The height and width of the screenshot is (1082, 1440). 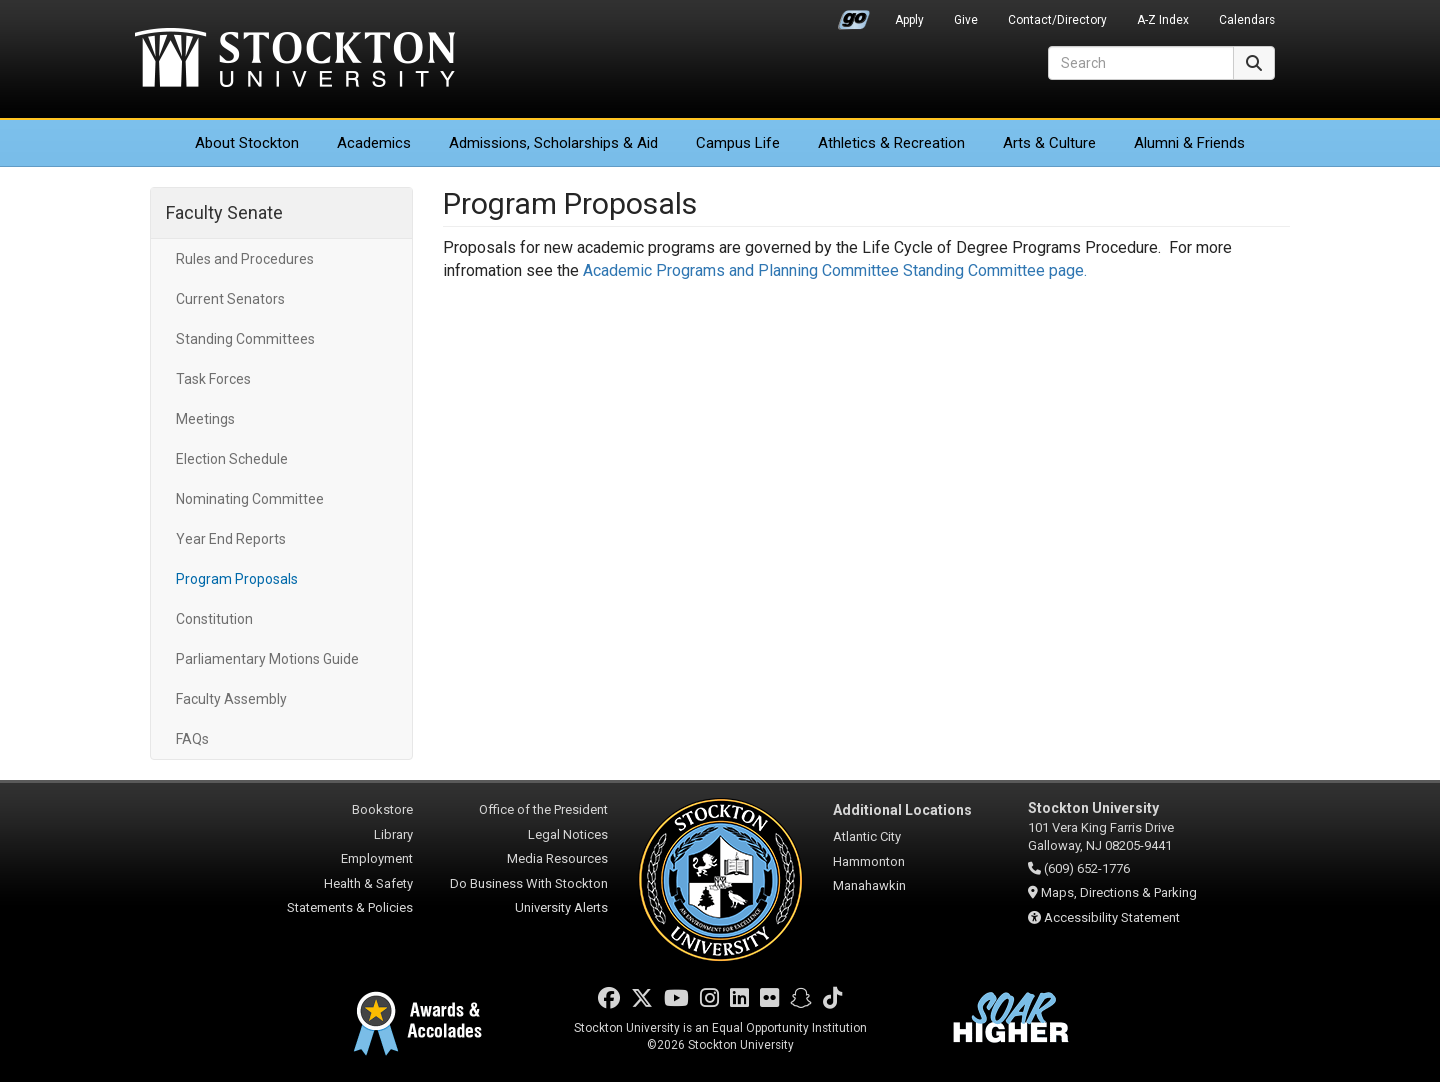 I want to click on Election Schedule, so click(x=232, y=459).